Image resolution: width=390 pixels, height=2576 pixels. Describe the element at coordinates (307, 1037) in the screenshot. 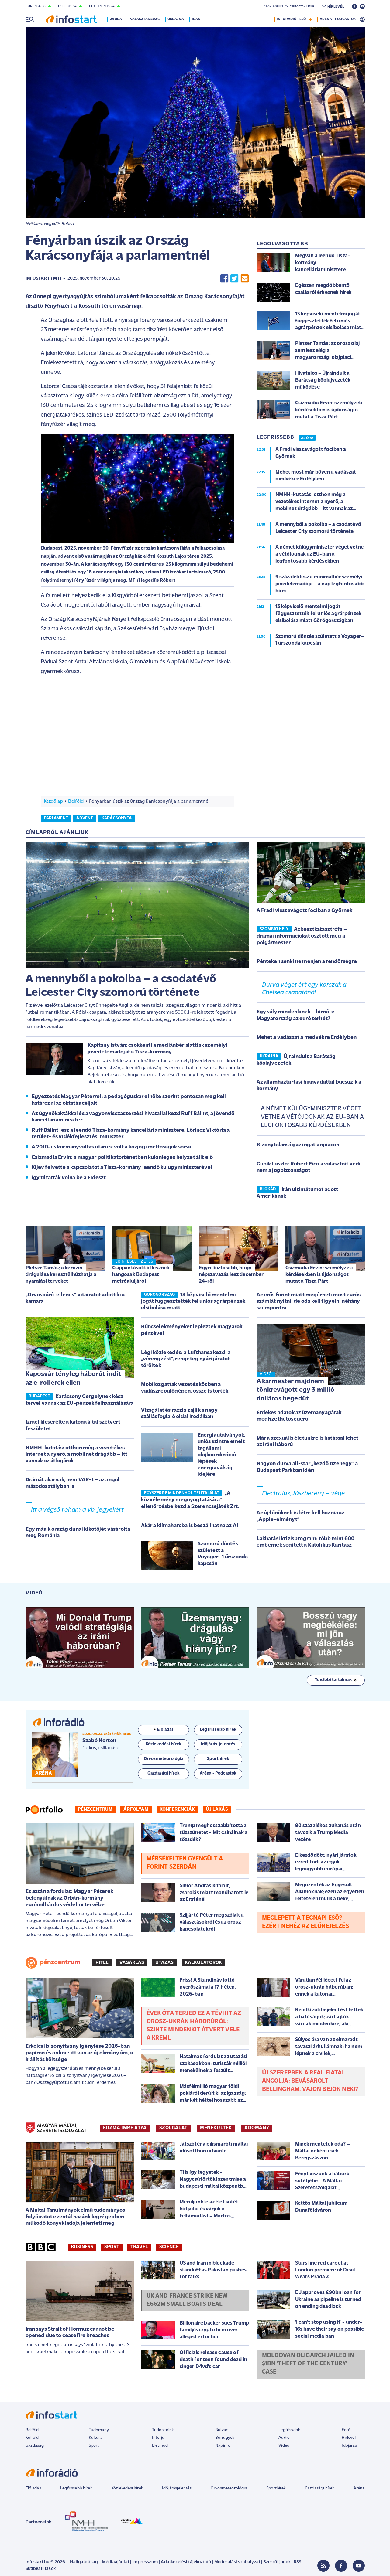

I see `Mehet a vadászat a medvékre Erdélyben` at that location.